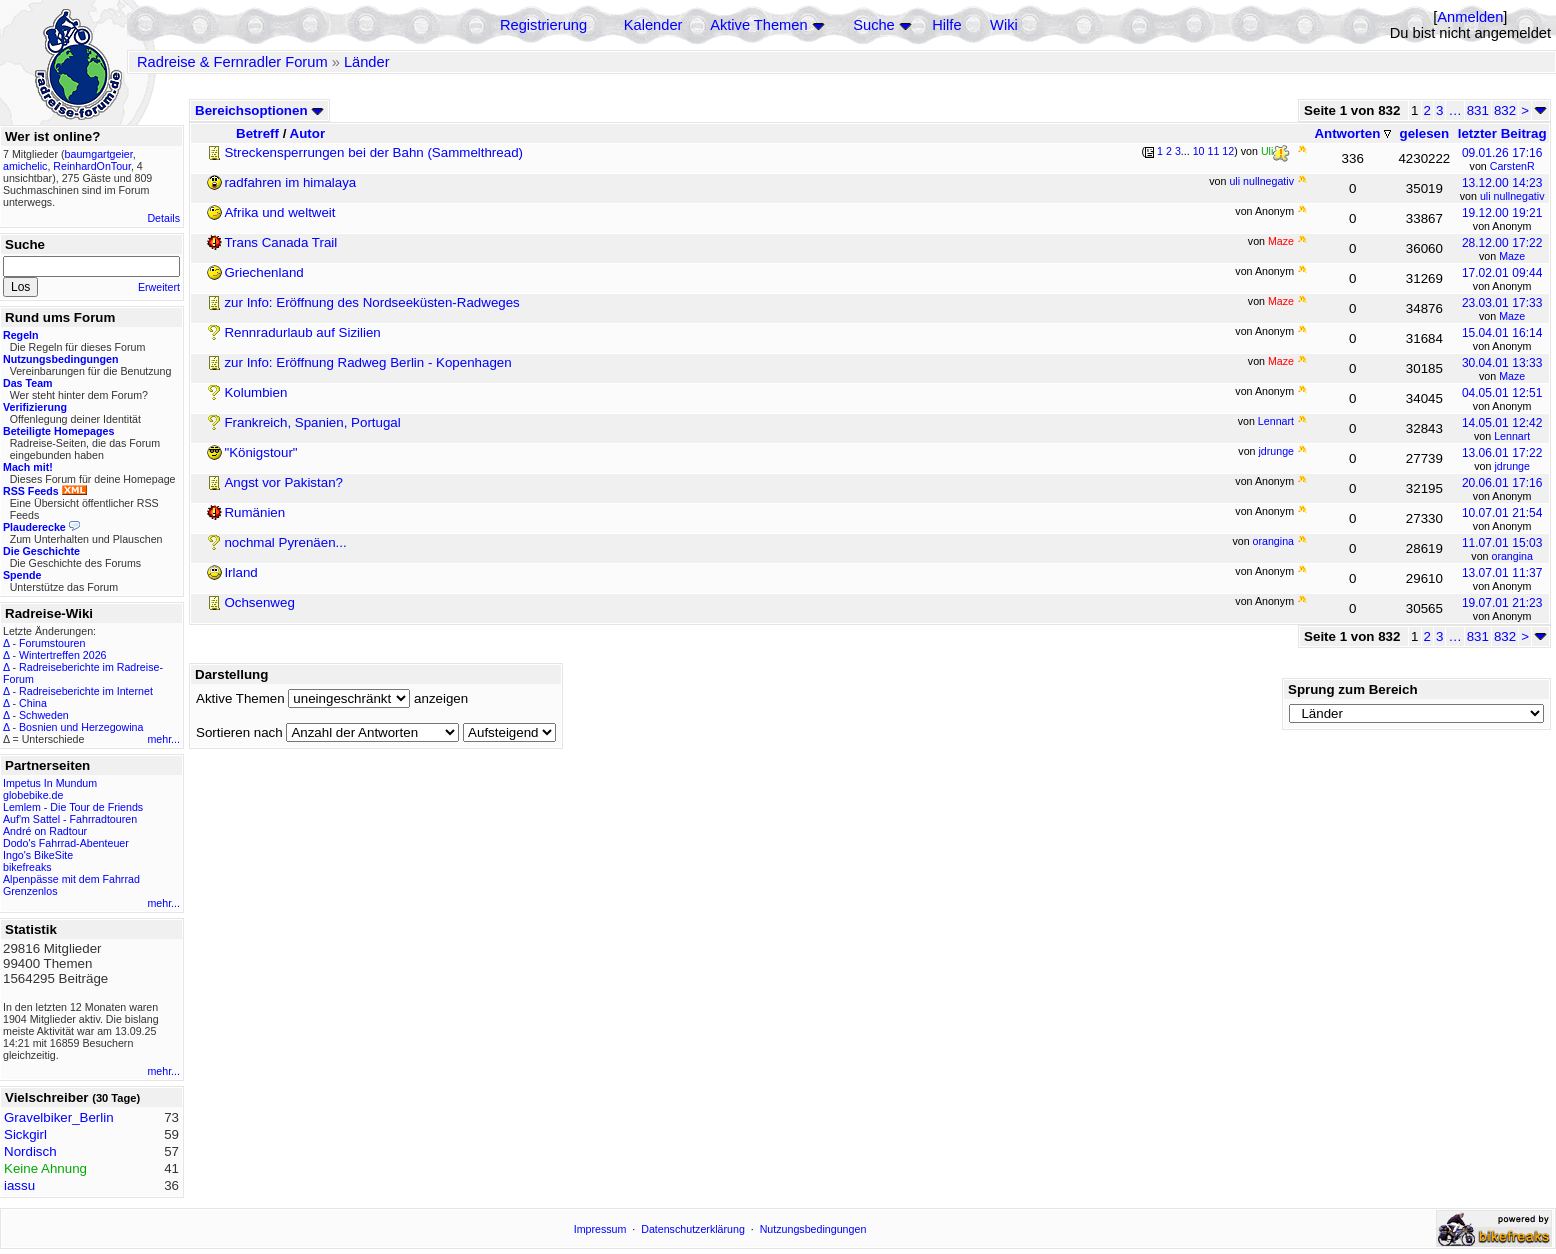 This screenshot has width=1556, height=1254. Describe the element at coordinates (239, 732) in the screenshot. I see `Sortieren nach` at that location.